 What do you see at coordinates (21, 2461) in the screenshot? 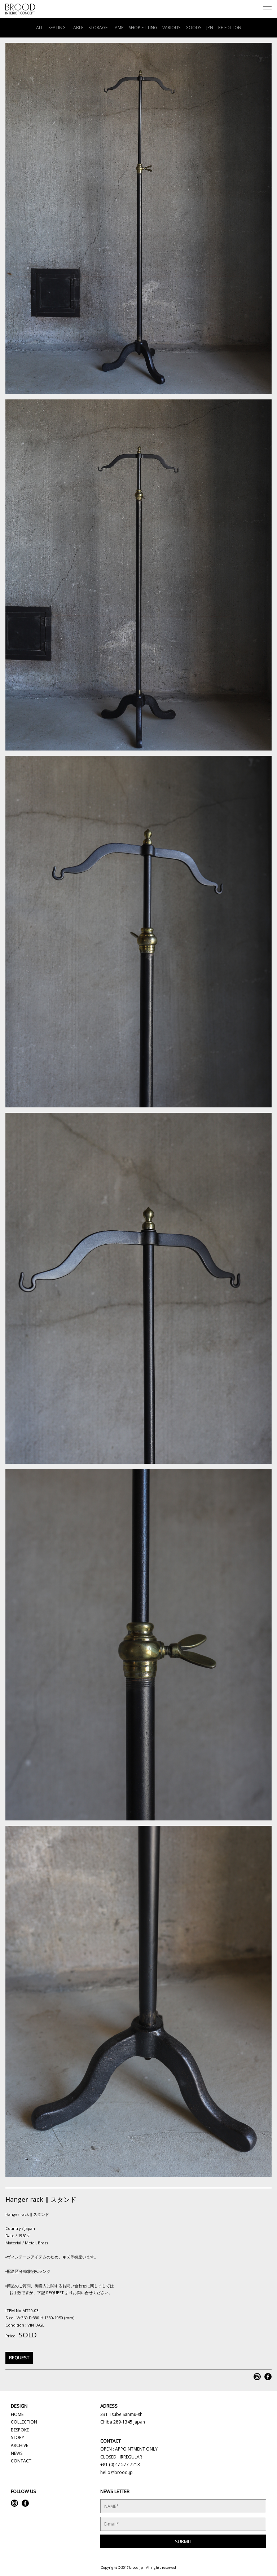
I see `CONTACT` at bounding box center [21, 2461].